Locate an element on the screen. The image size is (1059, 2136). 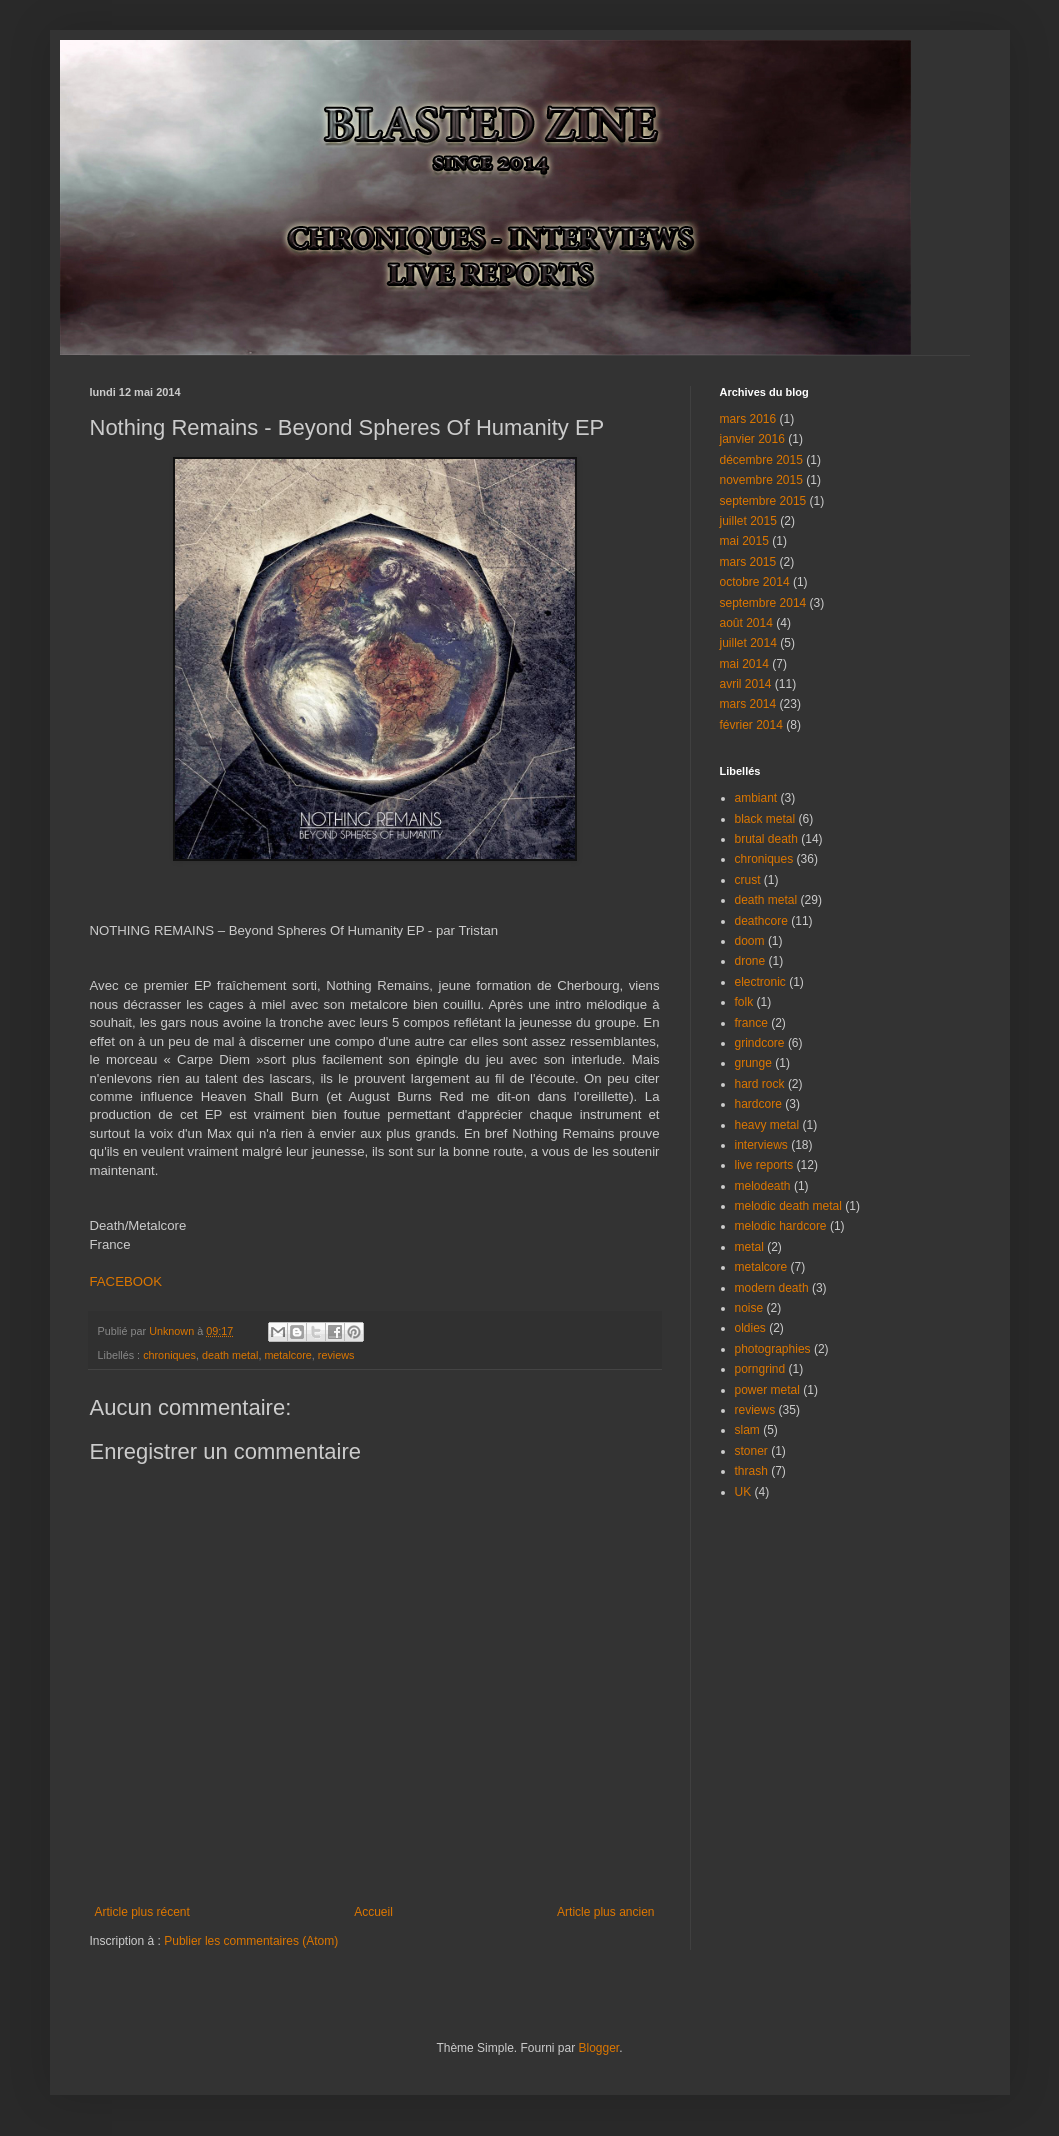
melodic hardcore is located at coordinates (781, 1226).